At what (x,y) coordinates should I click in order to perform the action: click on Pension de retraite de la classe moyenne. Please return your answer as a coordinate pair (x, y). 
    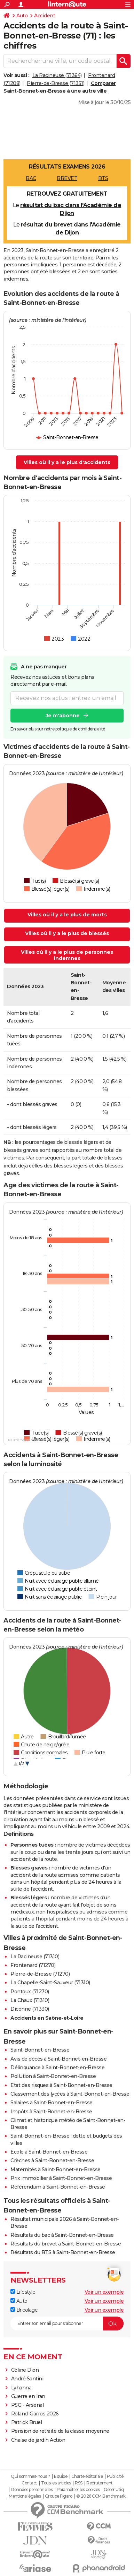
    Looking at the image, I should click on (60, 2431).